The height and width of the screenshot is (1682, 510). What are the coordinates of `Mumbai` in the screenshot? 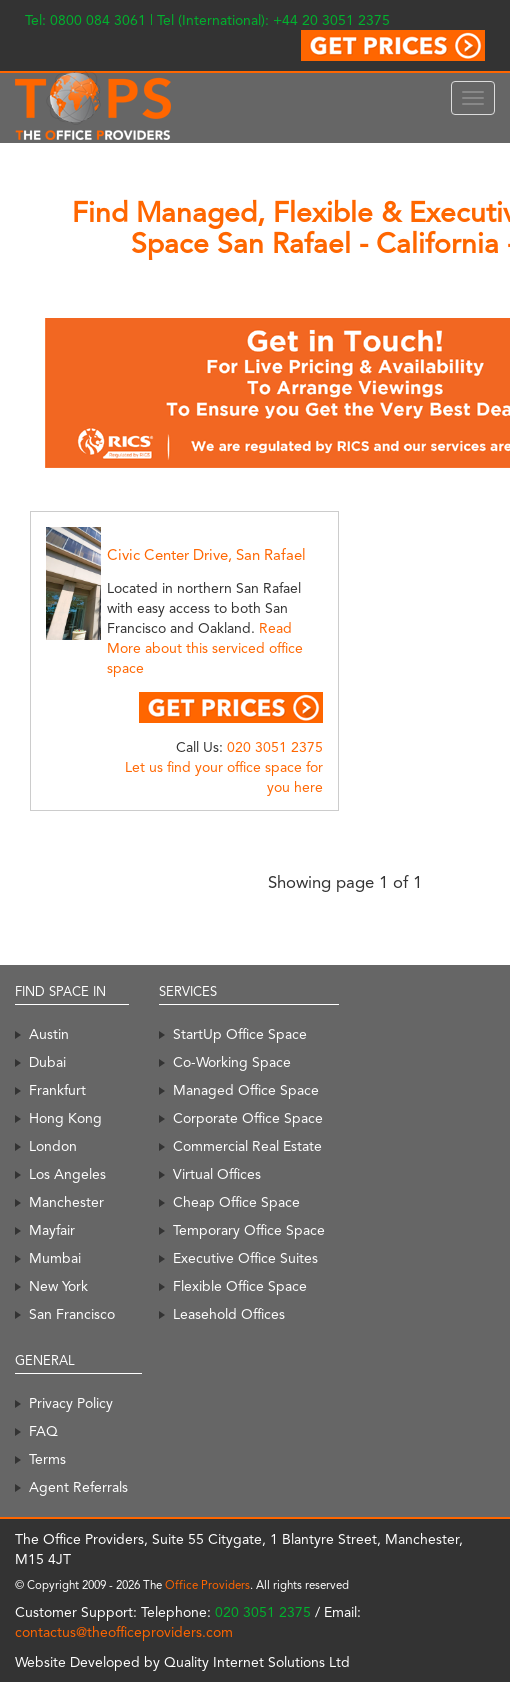 It's located at (55, 1258).